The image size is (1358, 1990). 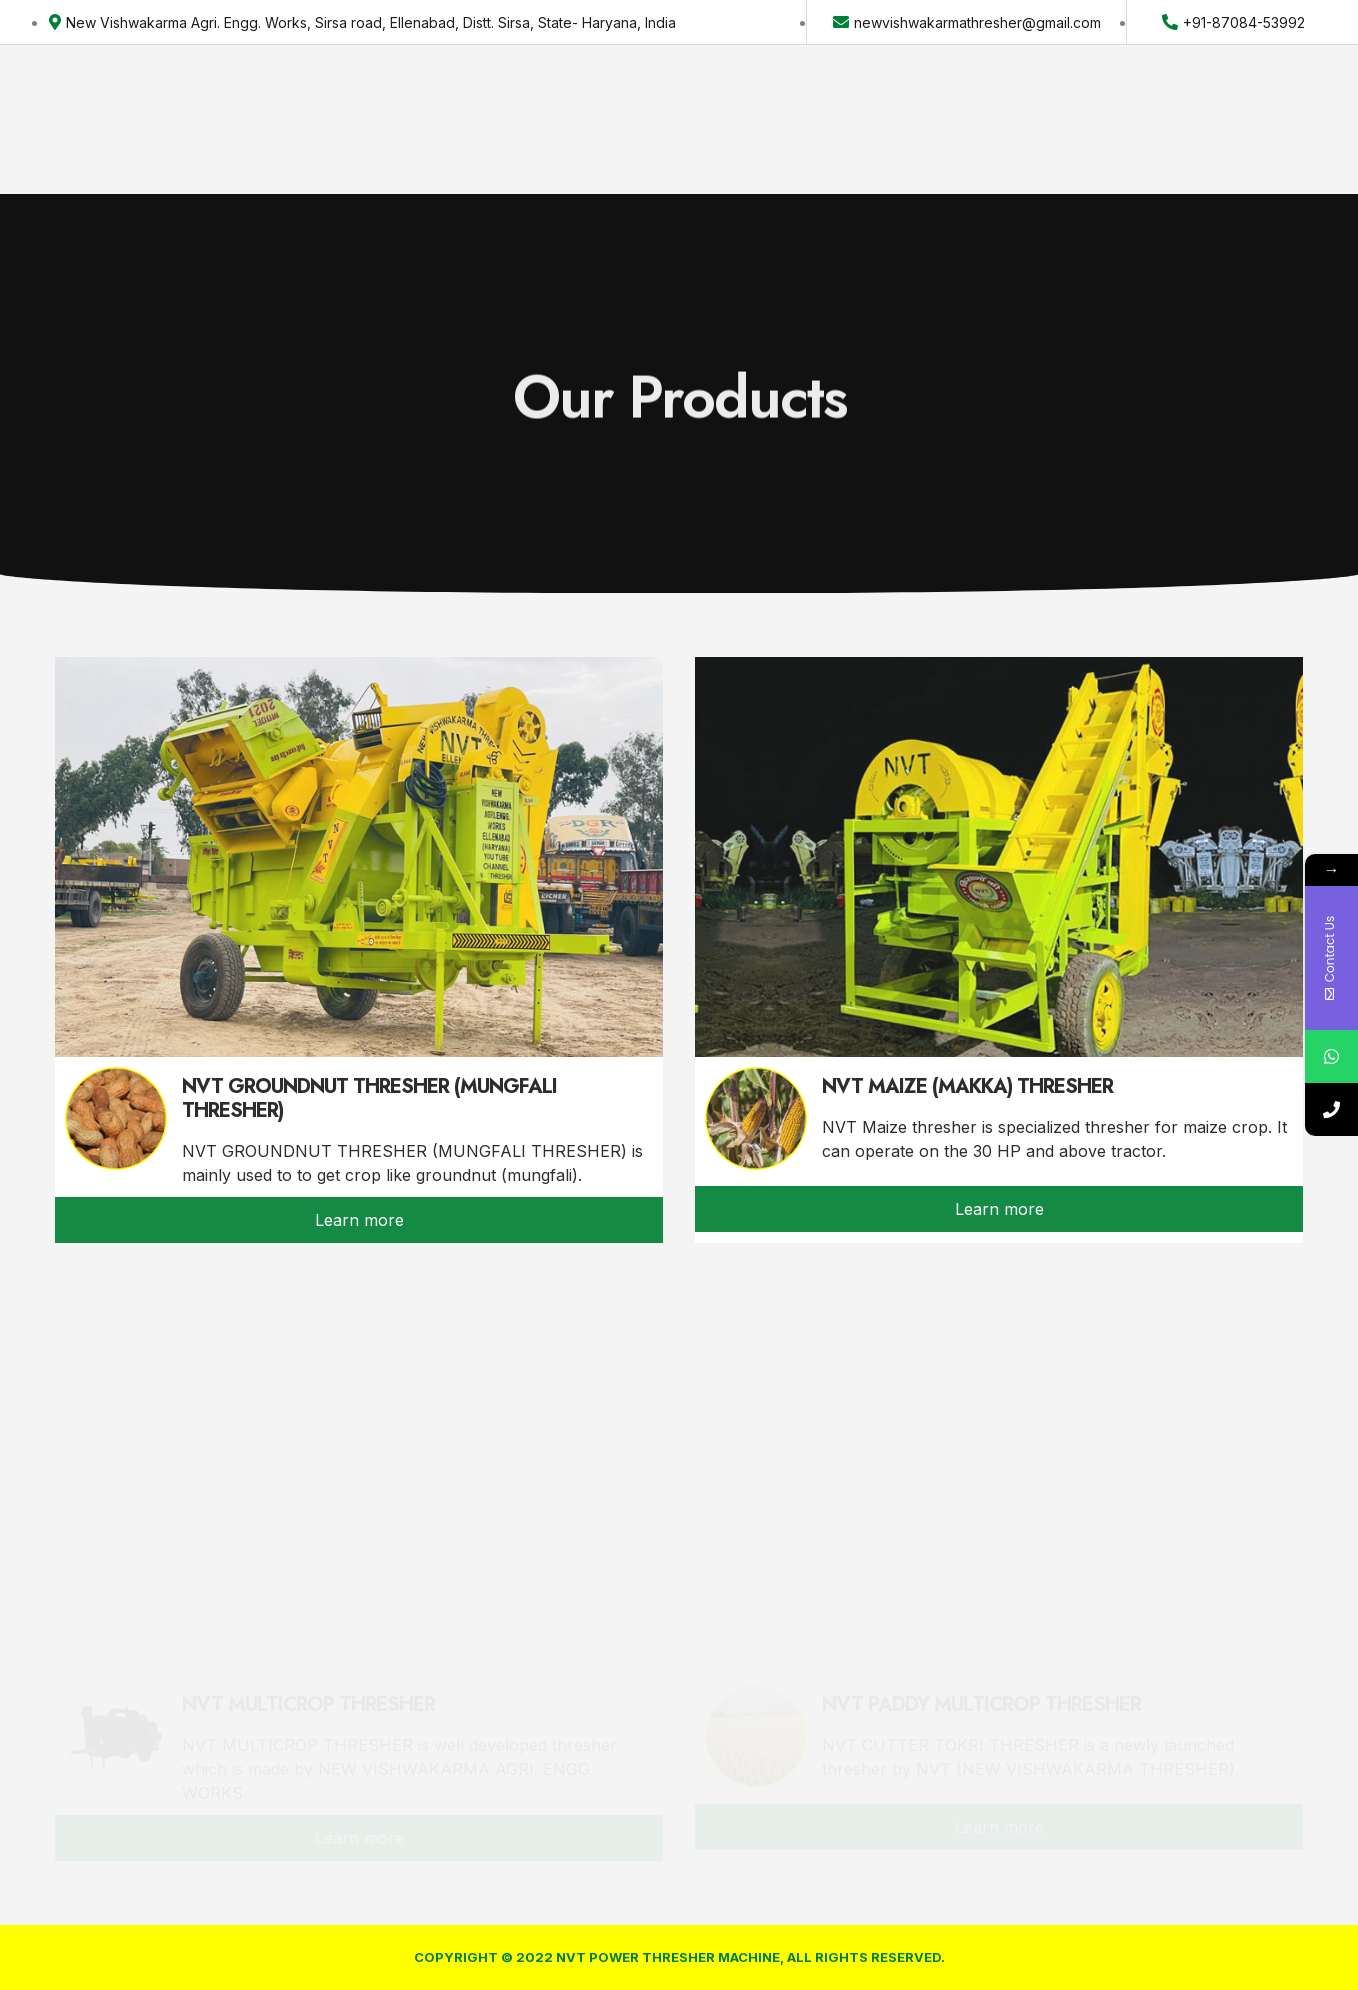 I want to click on Our Products, so click(x=541, y=104).